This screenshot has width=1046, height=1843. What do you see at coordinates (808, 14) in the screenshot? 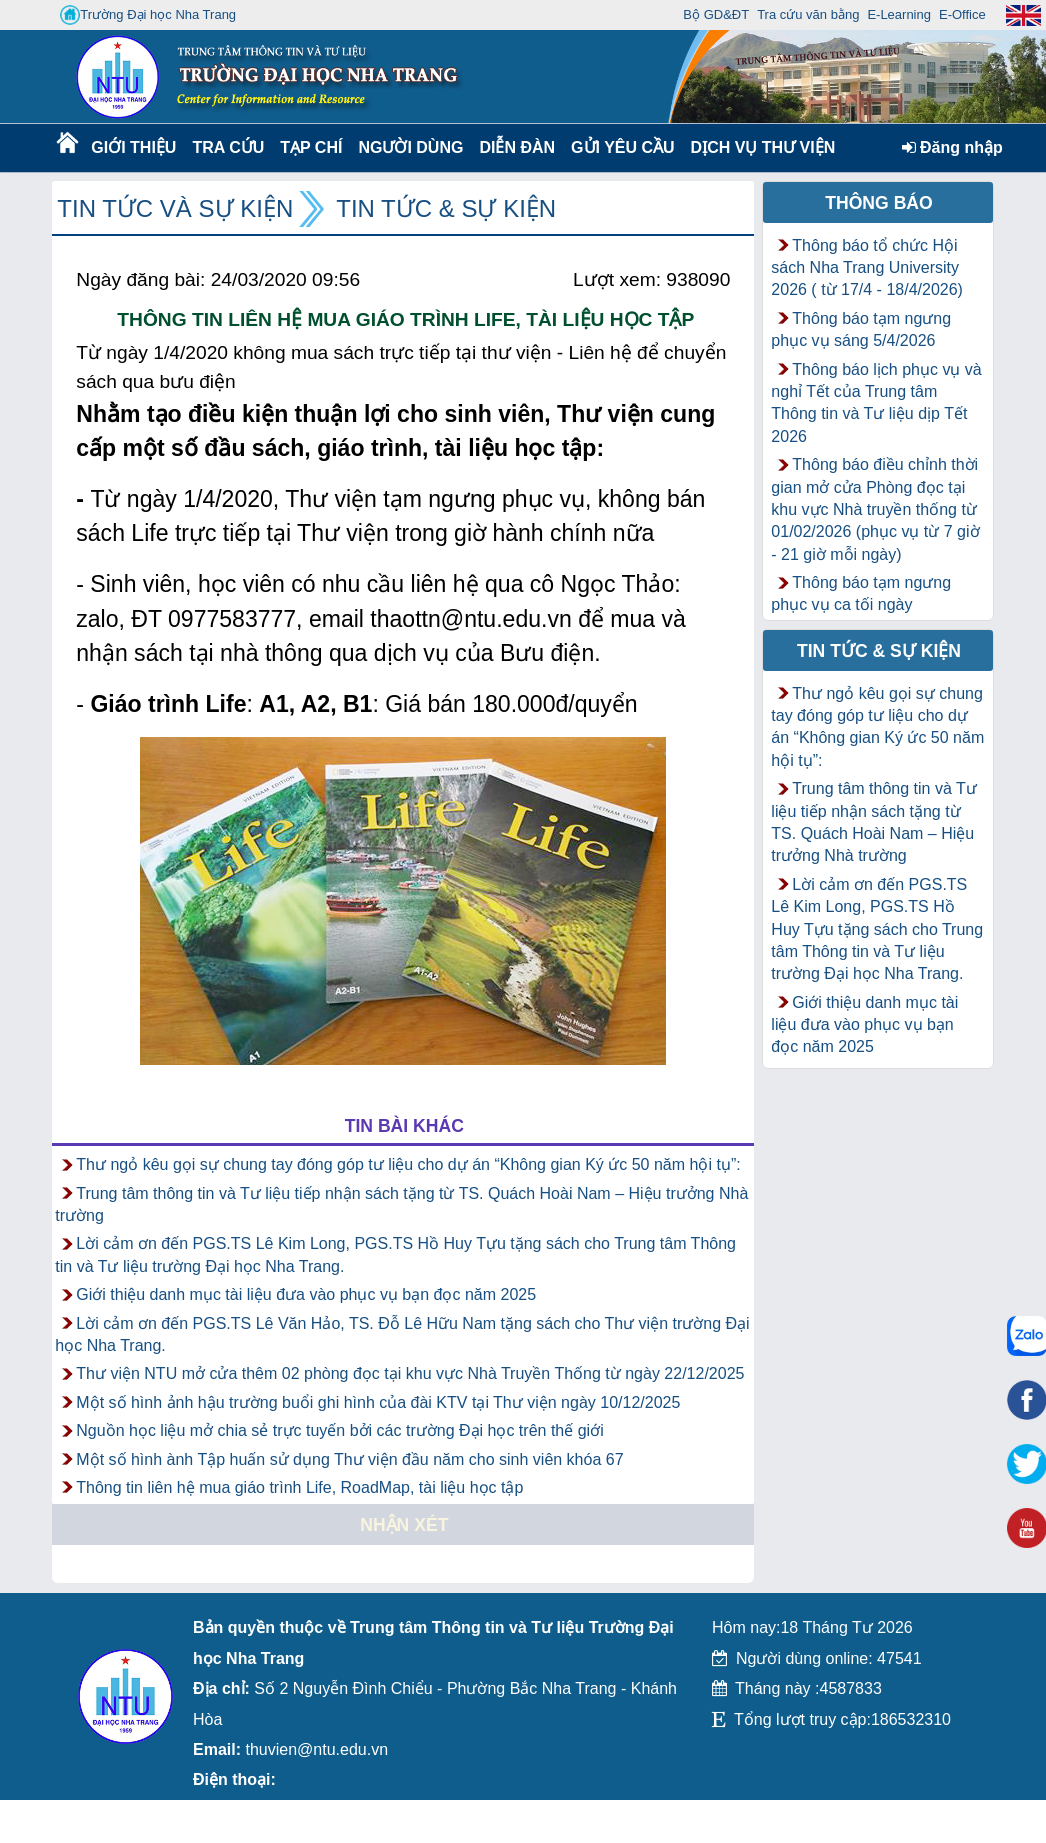
I see `Tra cứu văn bằng` at bounding box center [808, 14].